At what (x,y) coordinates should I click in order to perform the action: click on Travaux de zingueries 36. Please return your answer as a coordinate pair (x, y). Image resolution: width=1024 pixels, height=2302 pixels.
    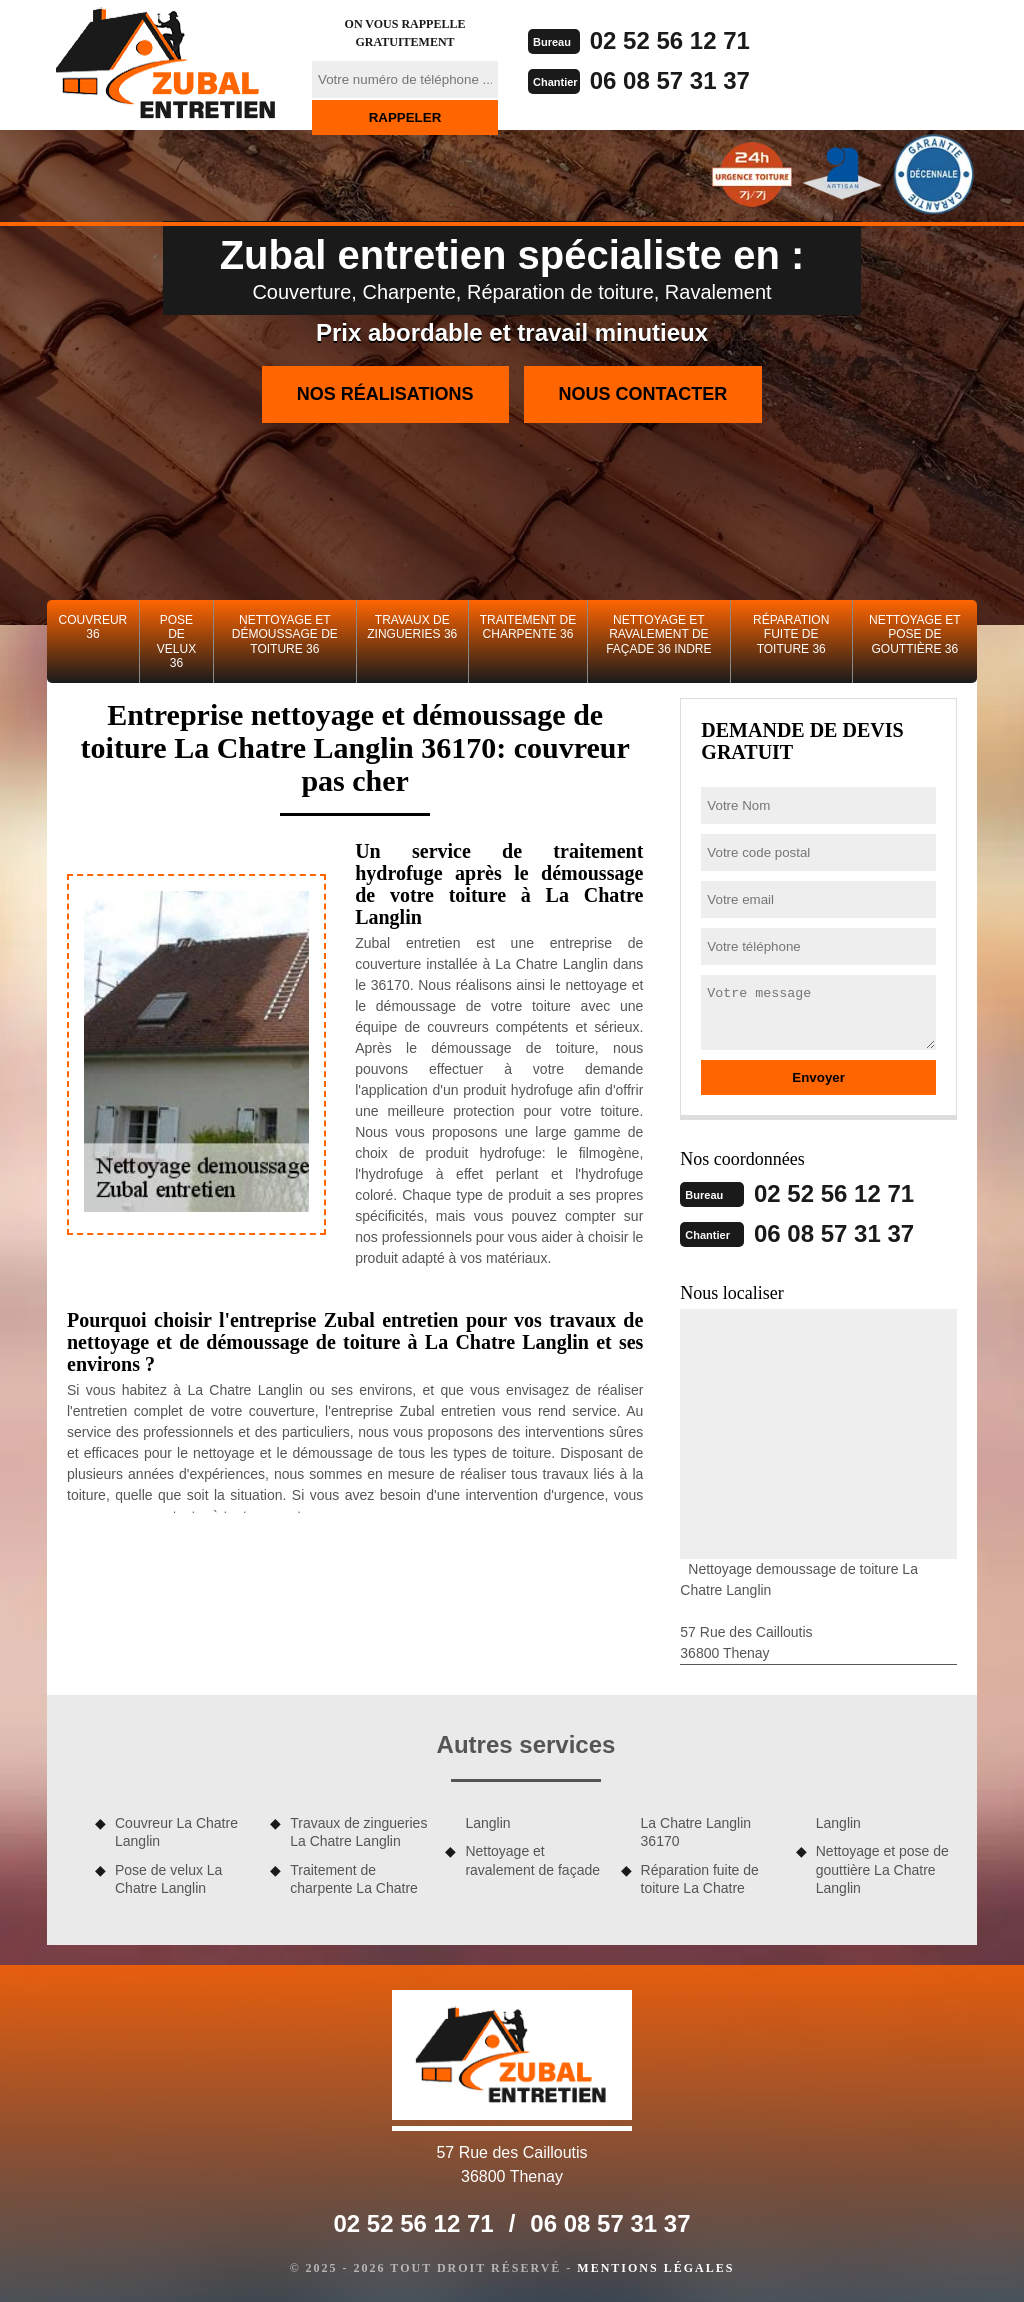
    Looking at the image, I should click on (412, 627).